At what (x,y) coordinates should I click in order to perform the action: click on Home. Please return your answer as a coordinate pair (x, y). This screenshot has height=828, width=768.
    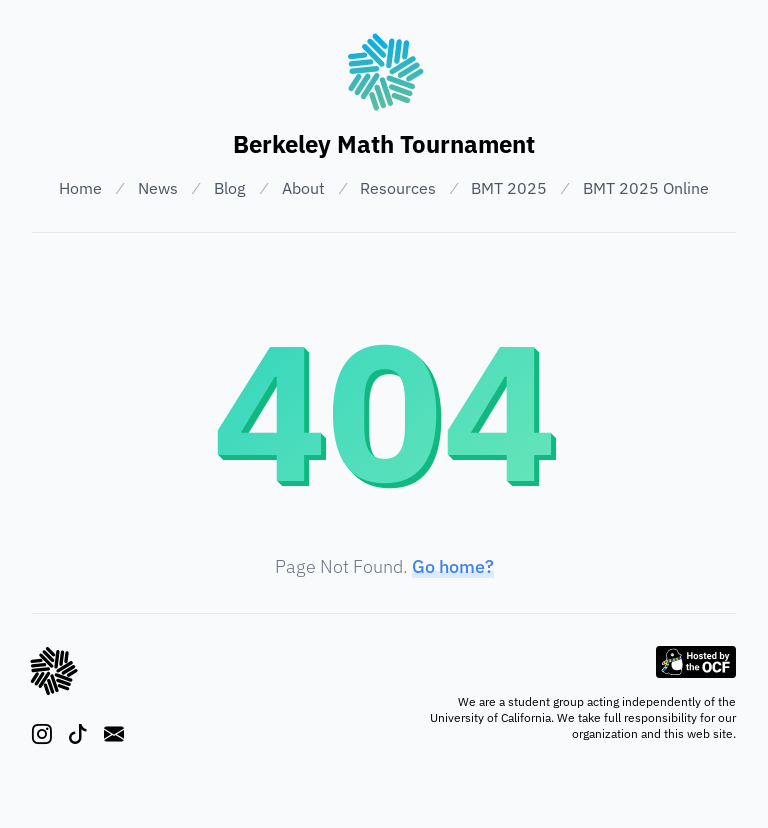
    Looking at the image, I should click on (80, 188).